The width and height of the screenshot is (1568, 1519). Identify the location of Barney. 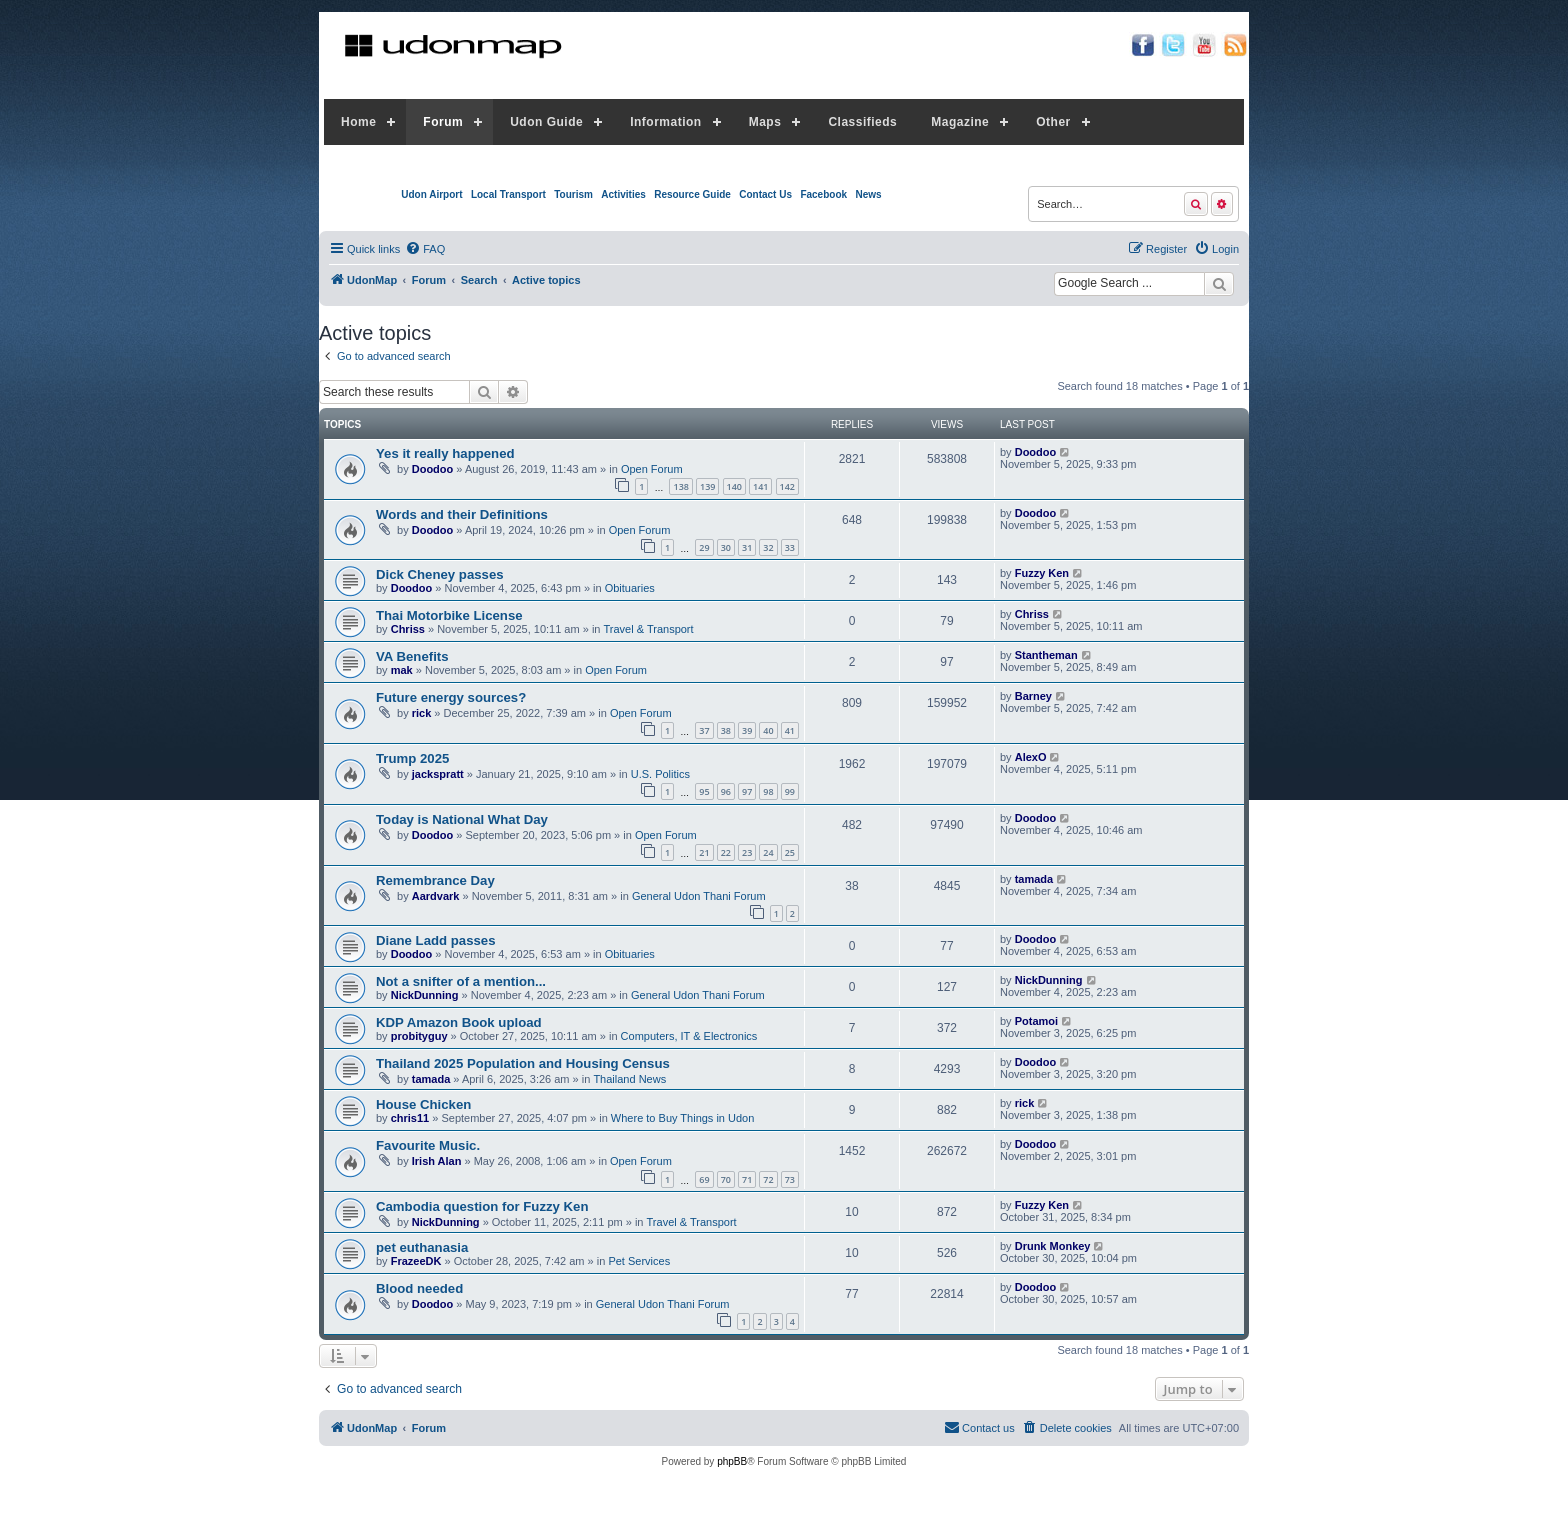
(1033, 696).